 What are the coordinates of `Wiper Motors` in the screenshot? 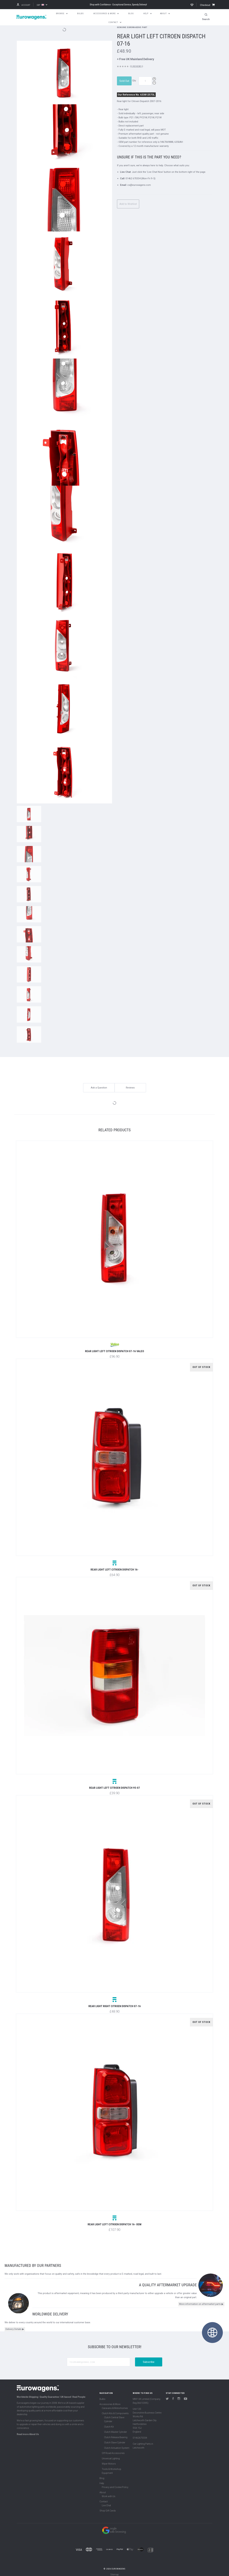 It's located at (109, 2461).